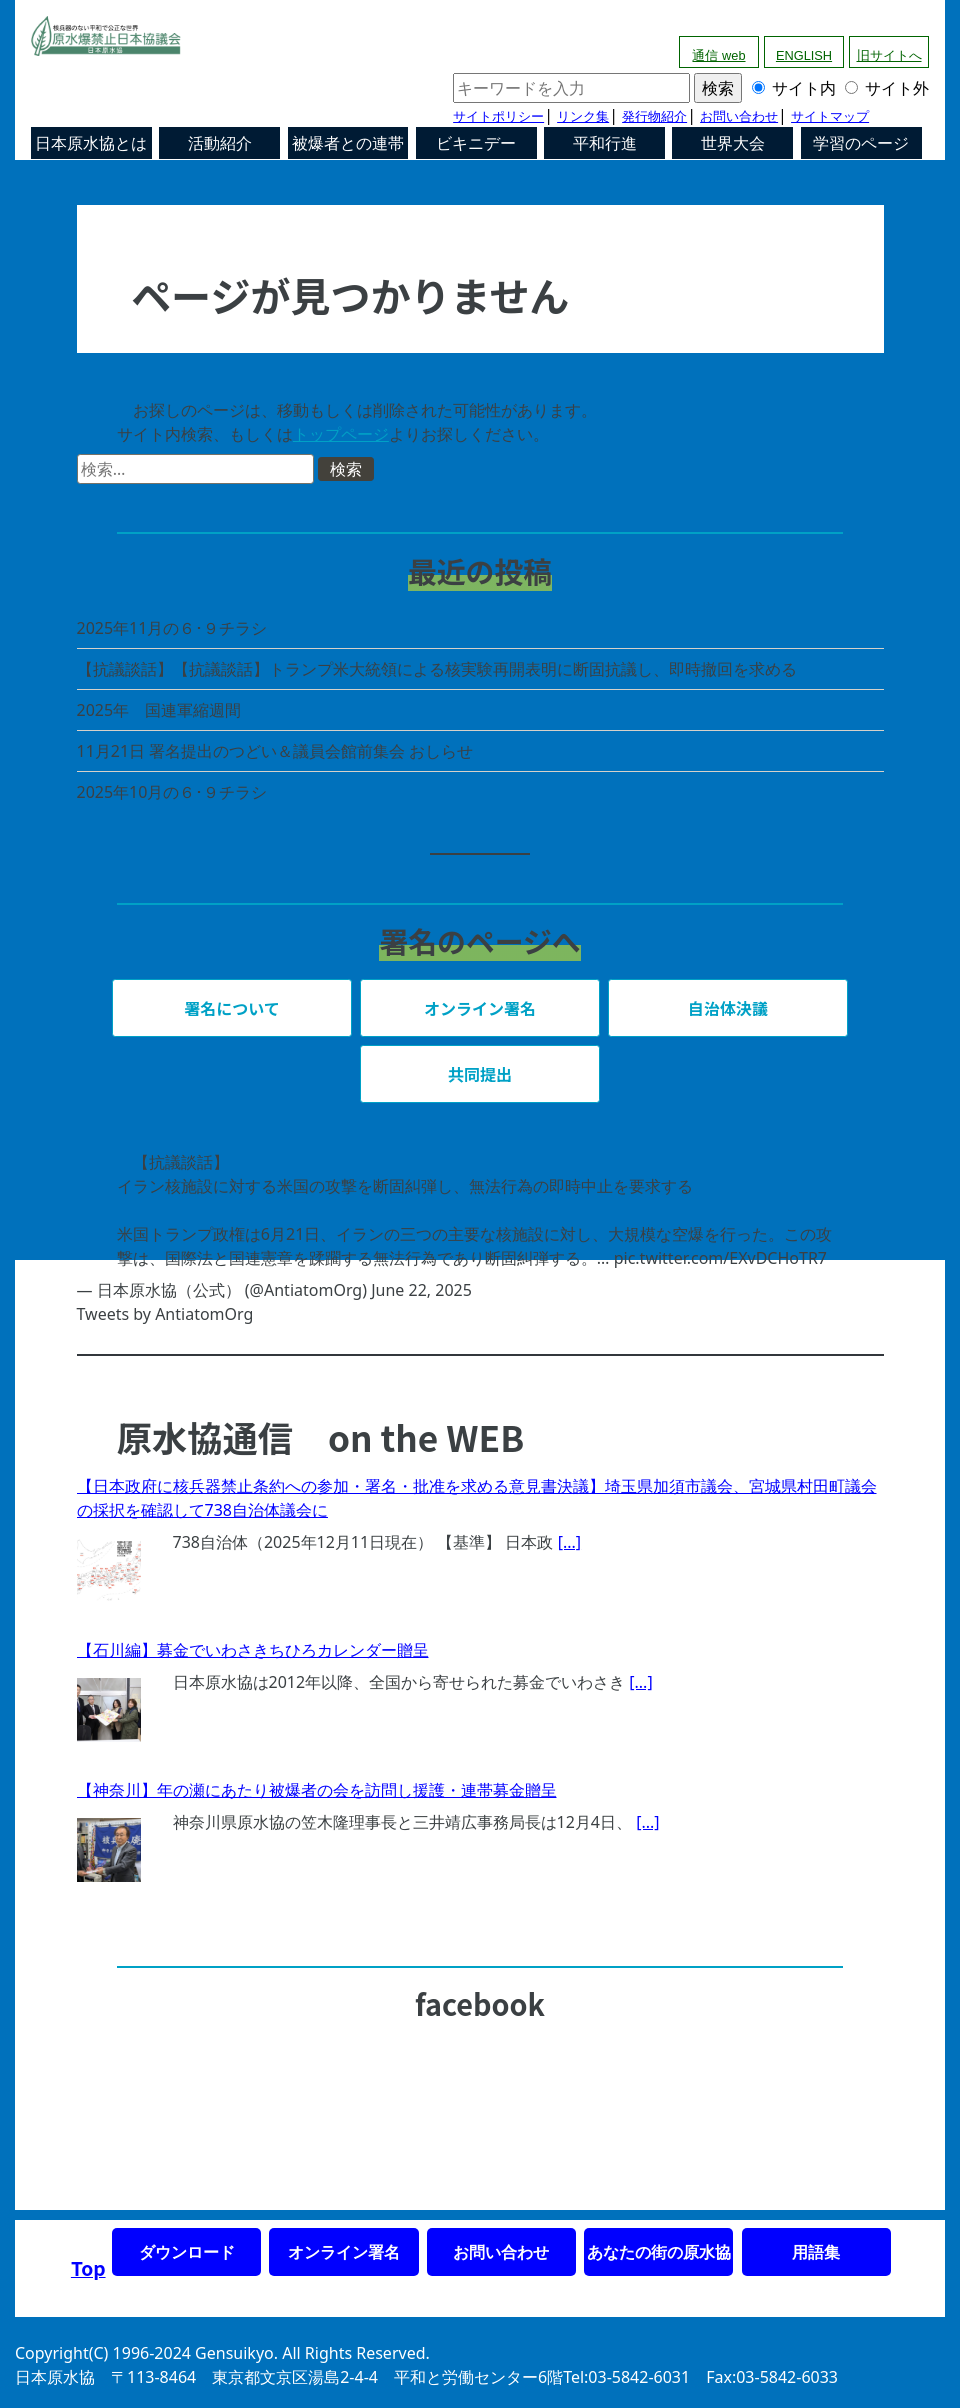 The width and height of the screenshot is (960, 2408). What do you see at coordinates (159, 710) in the screenshot?
I see `2025年 国連軍縮週間` at bounding box center [159, 710].